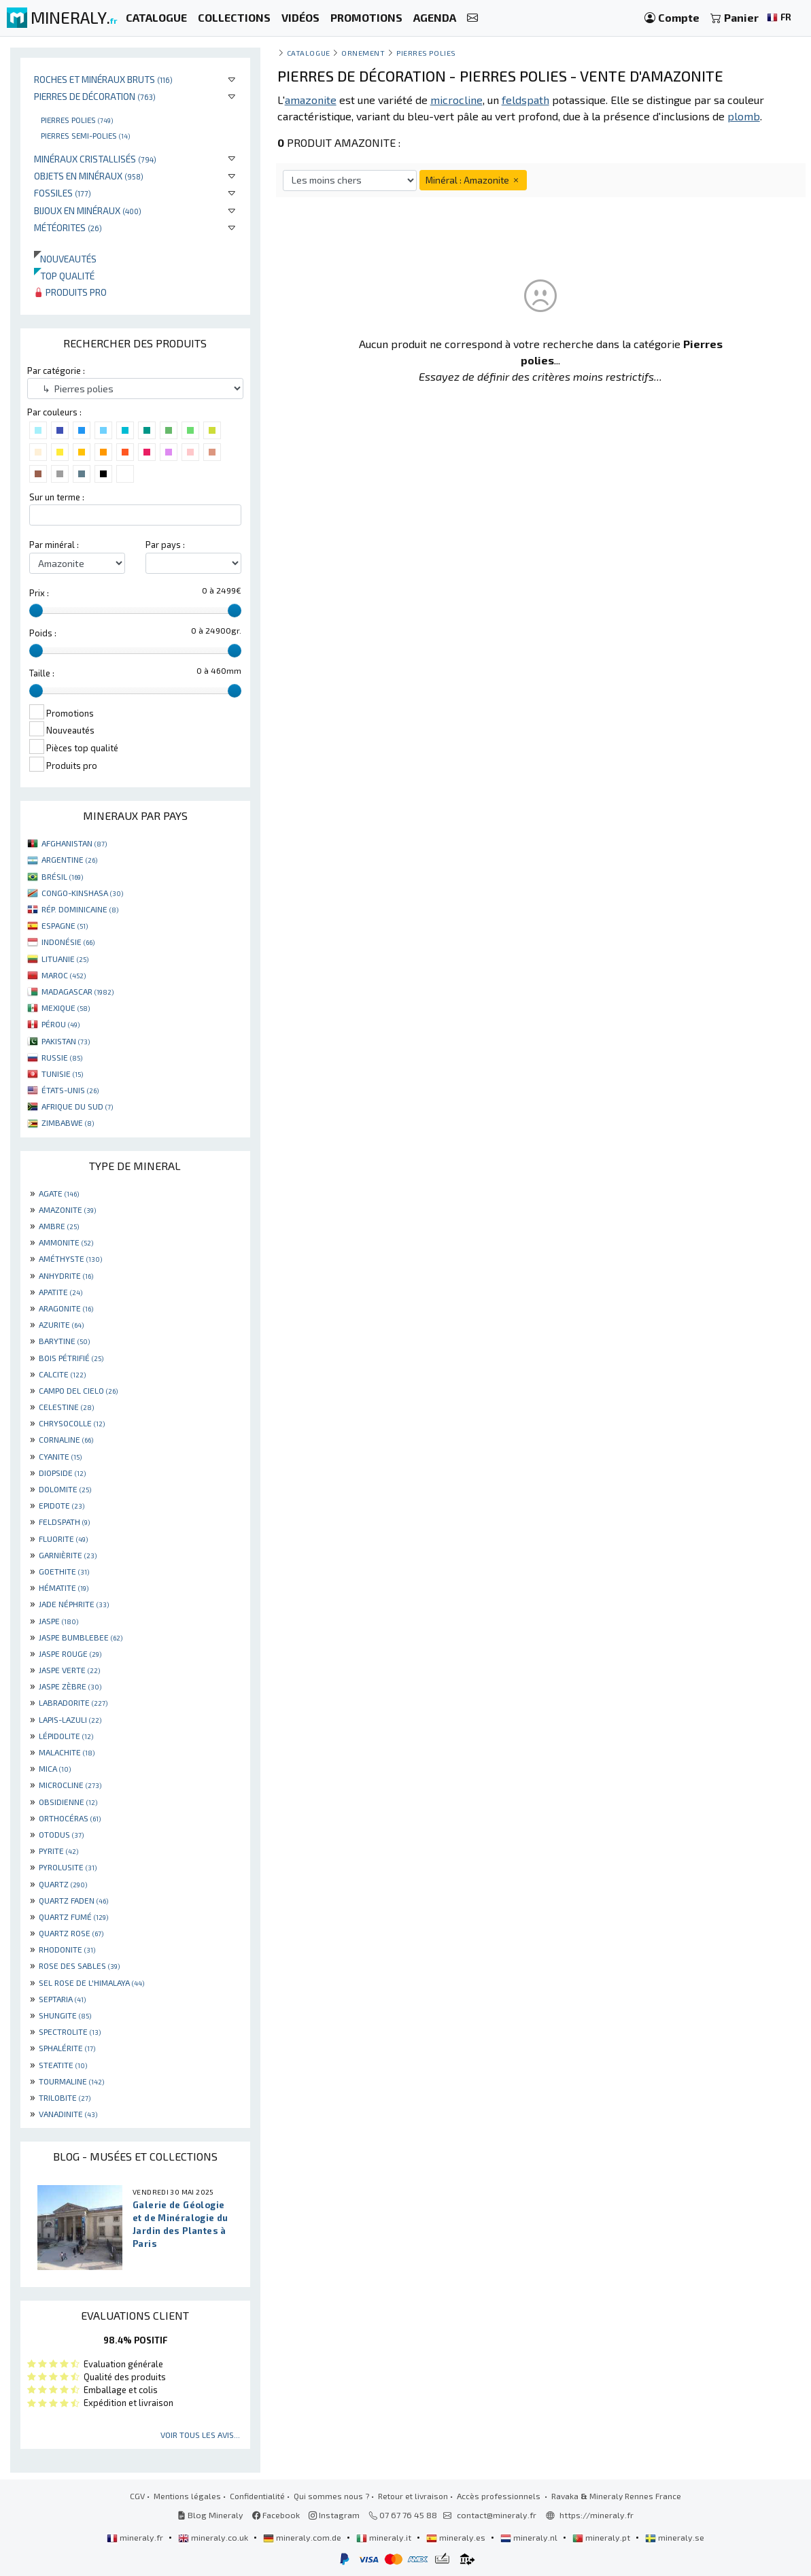 The height and width of the screenshot is (2576, 811). I want to click on CGV, so click(137, 2496).